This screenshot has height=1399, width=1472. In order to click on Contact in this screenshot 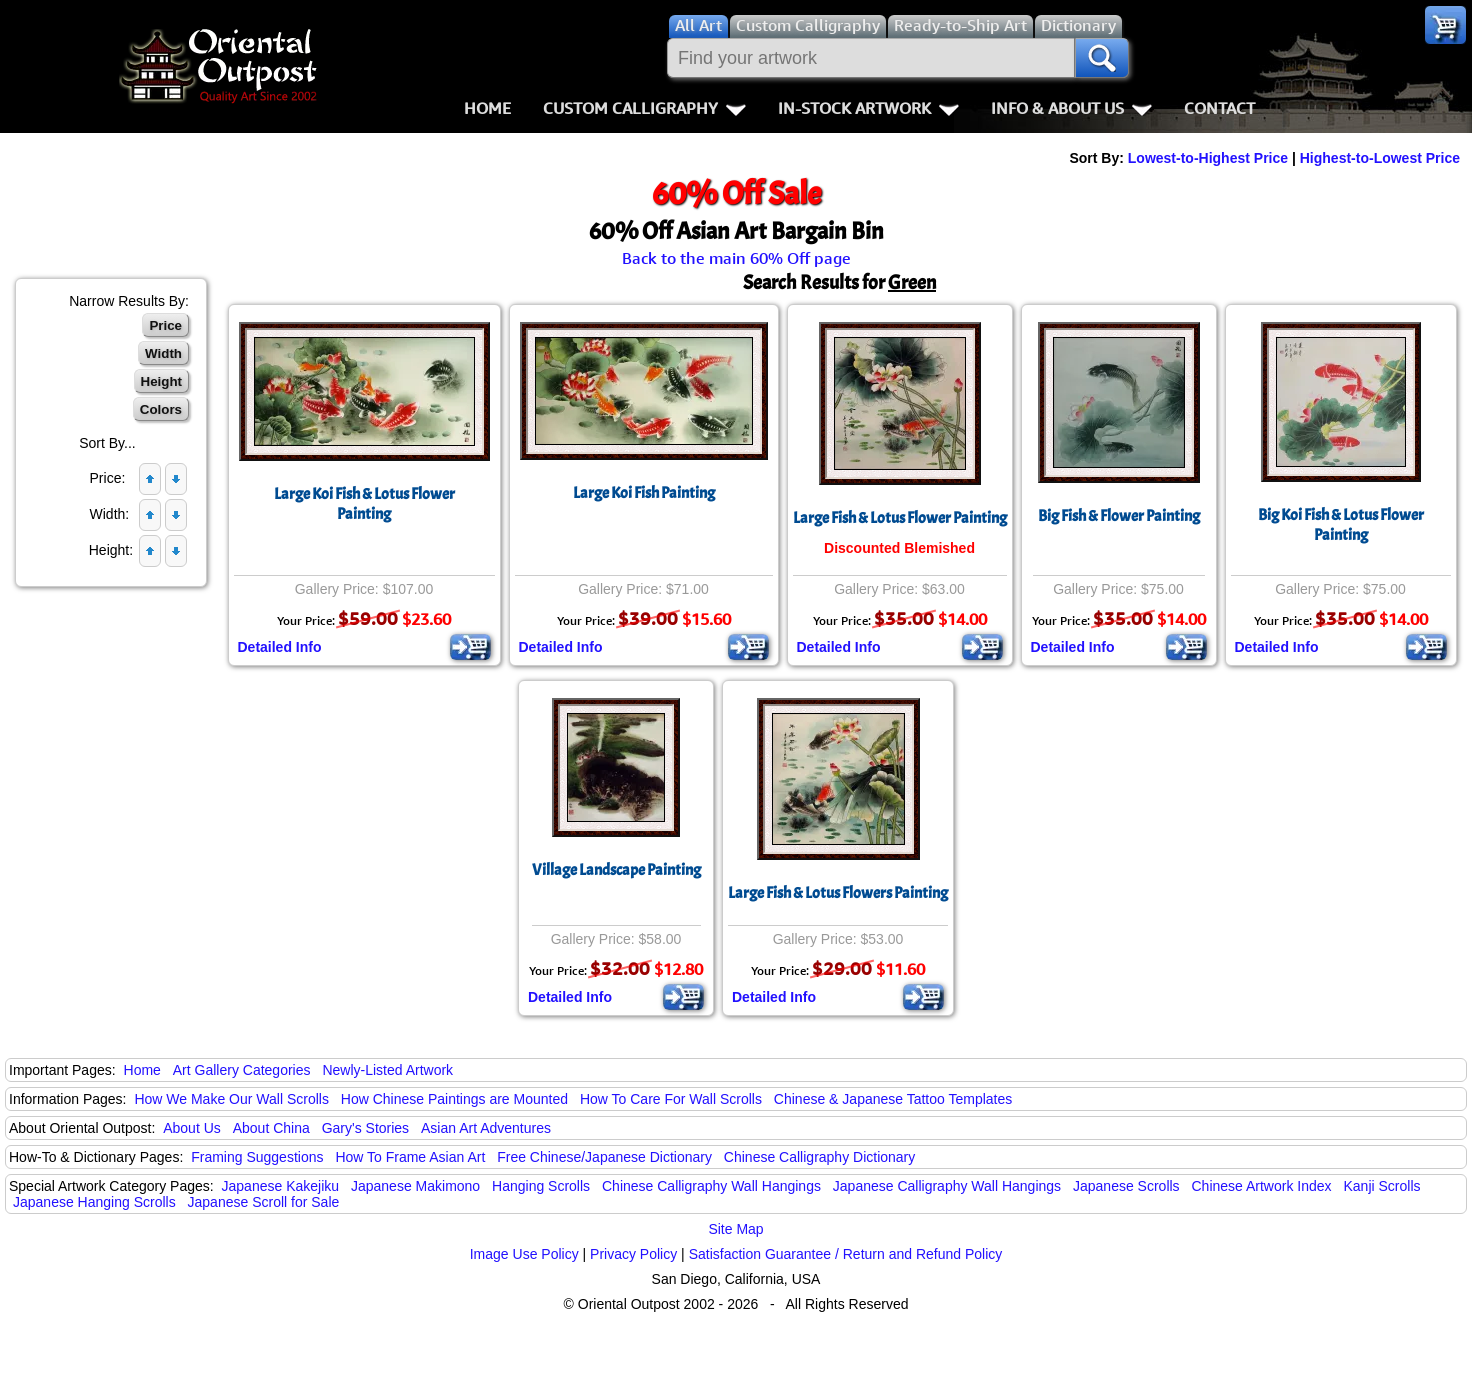, I will do `click(1219, 108)`.